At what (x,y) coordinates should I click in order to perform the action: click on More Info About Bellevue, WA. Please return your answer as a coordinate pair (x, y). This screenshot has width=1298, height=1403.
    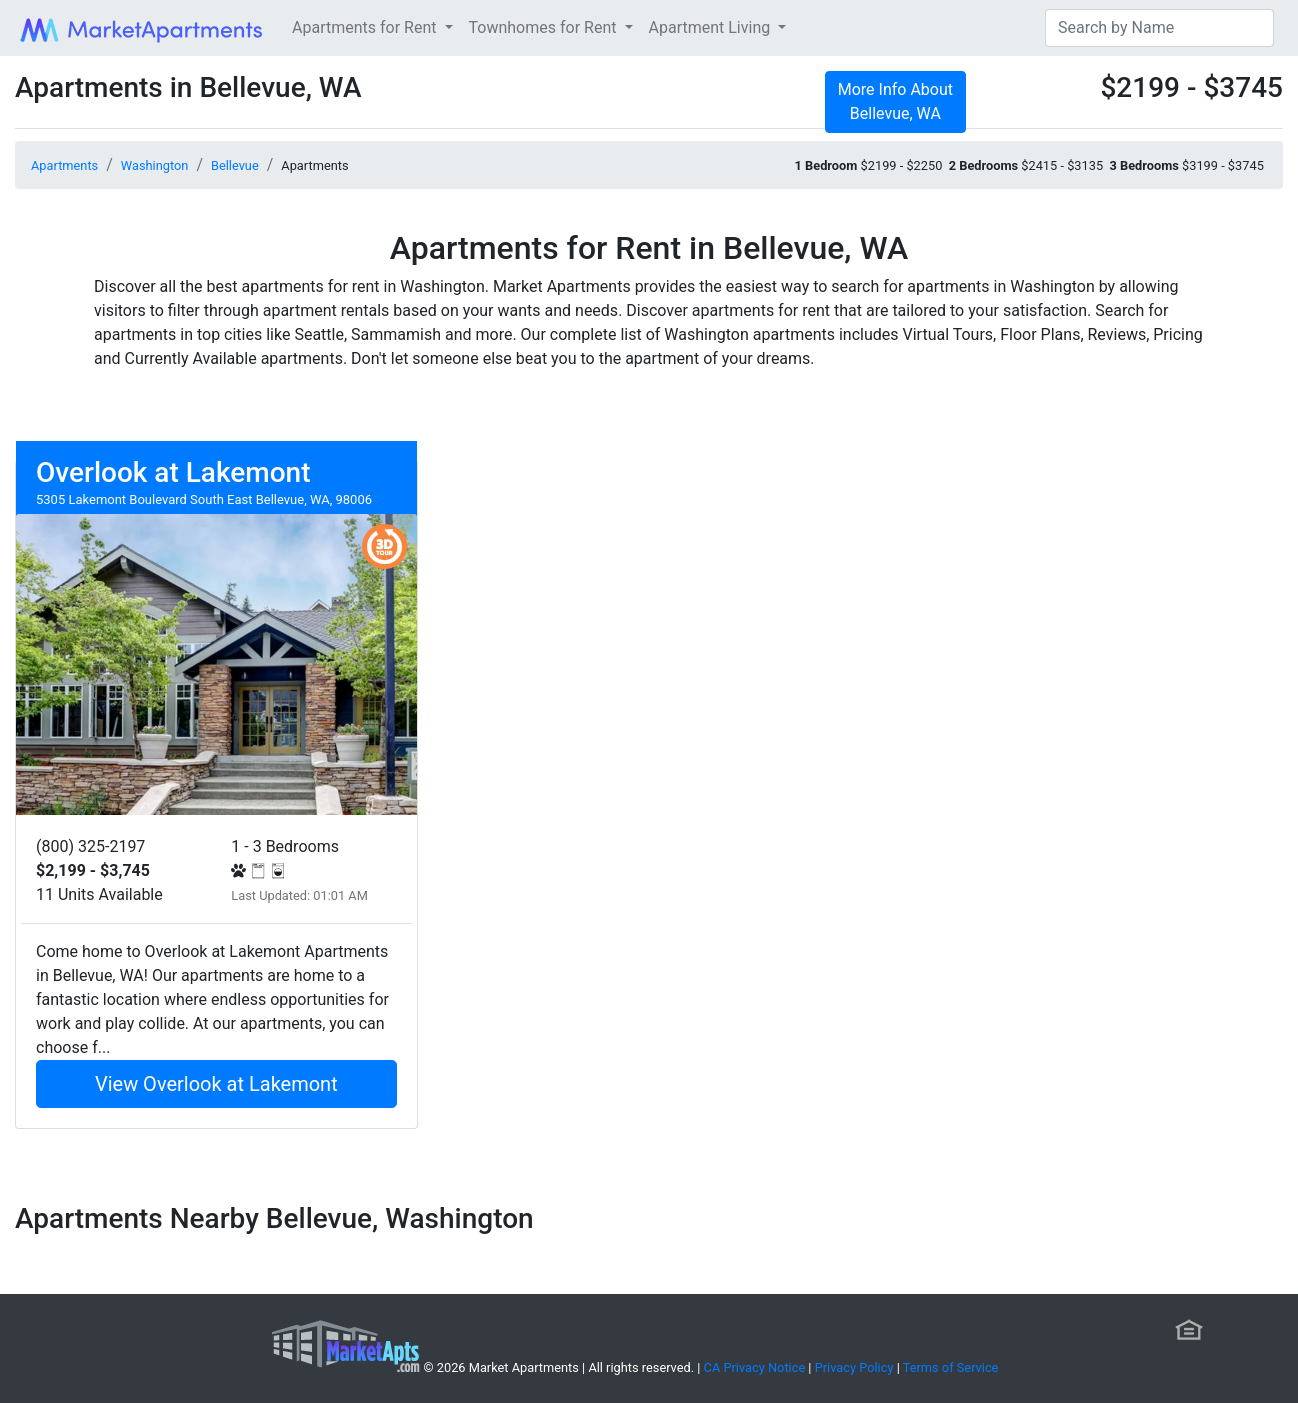
    Looking at the image, I should click on (895, 101).